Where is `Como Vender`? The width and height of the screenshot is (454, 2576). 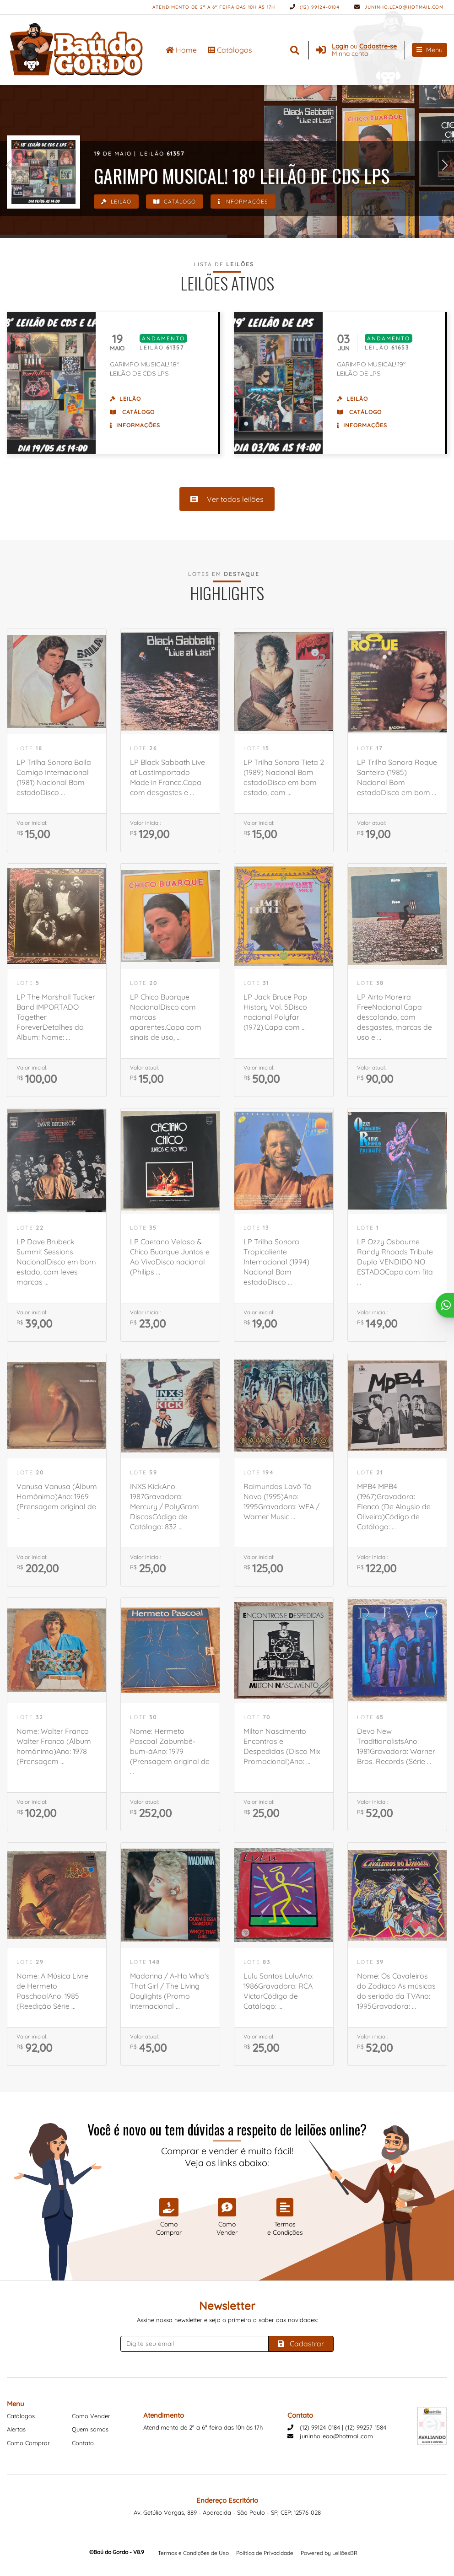
Como Vender is located at coordinates (91, 2416).